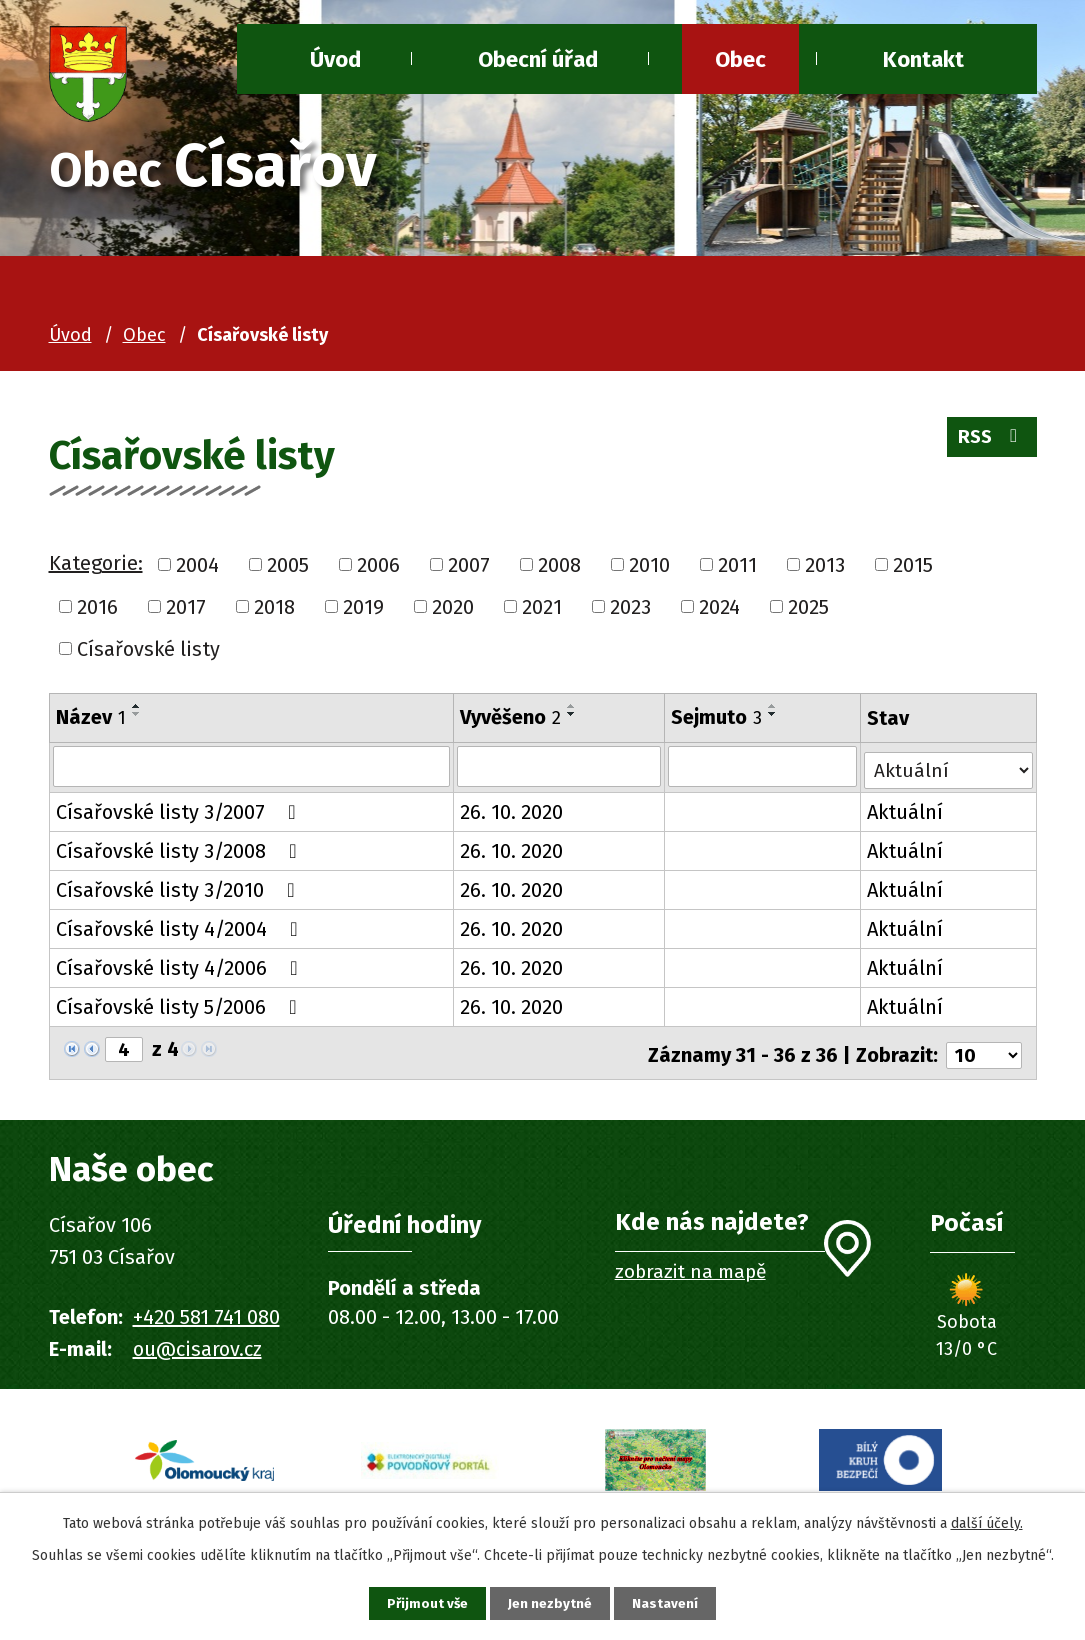 The image size is (1085, 1640). I want to click on Vyvěšeno, so click(509, 717).